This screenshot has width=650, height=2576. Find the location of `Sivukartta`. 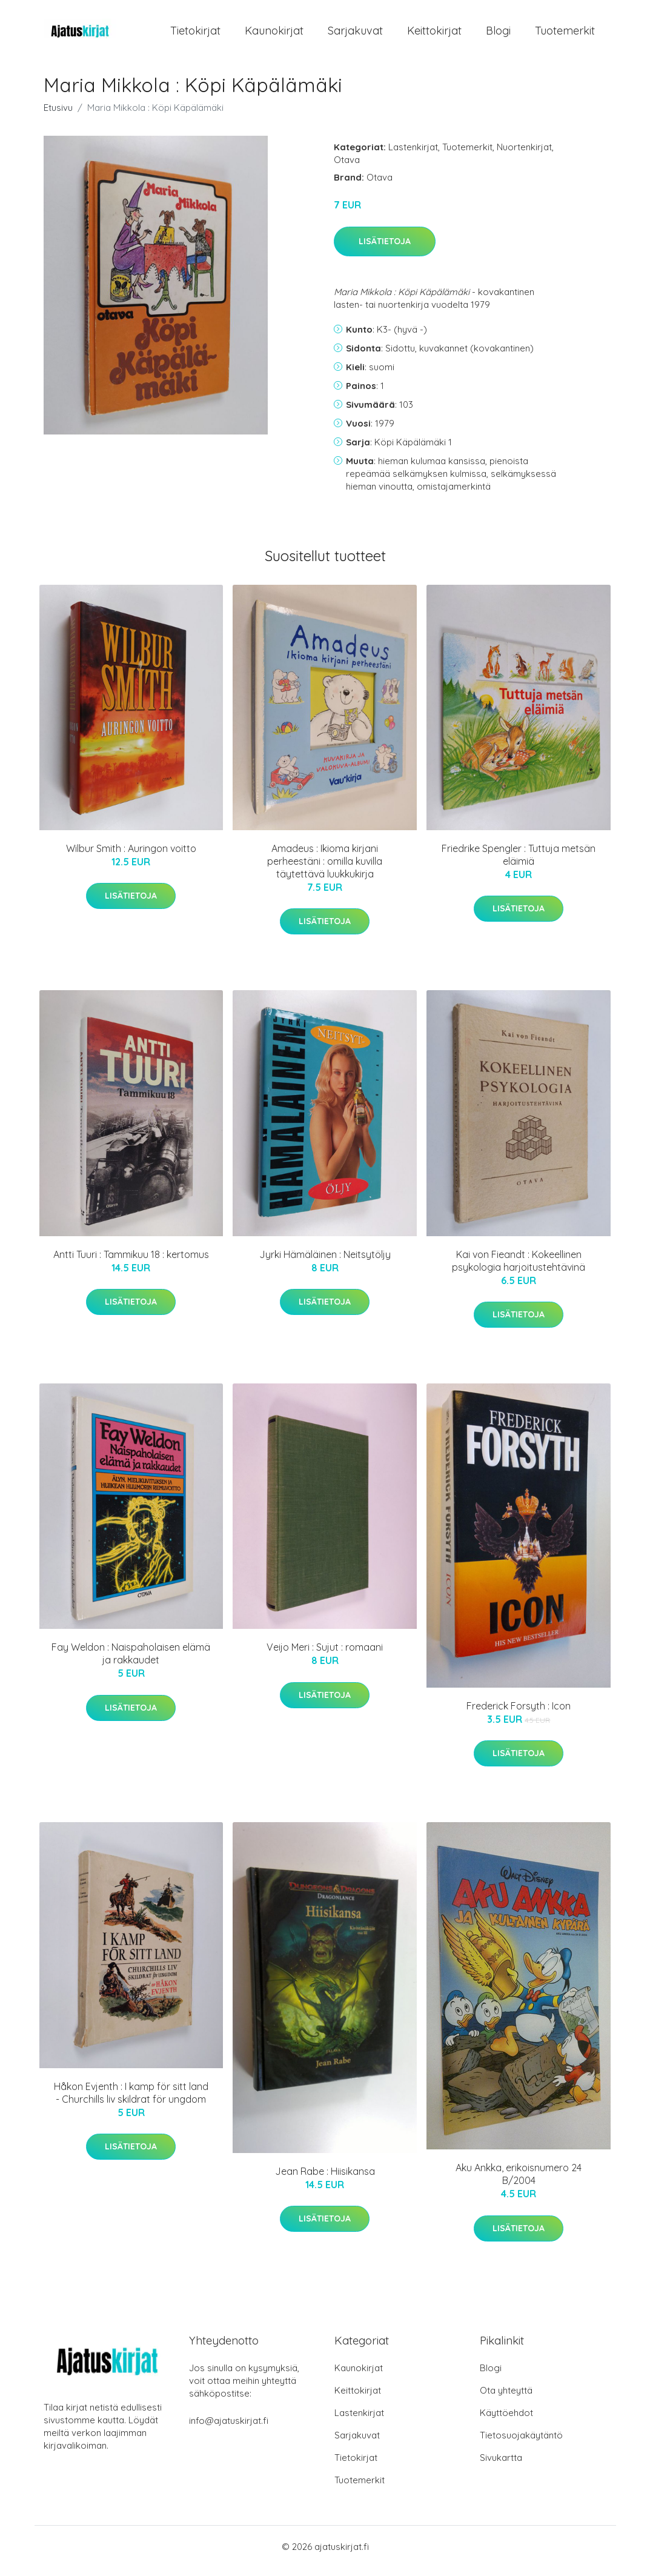

Sivukartta is located at coordinates (501, 2466).